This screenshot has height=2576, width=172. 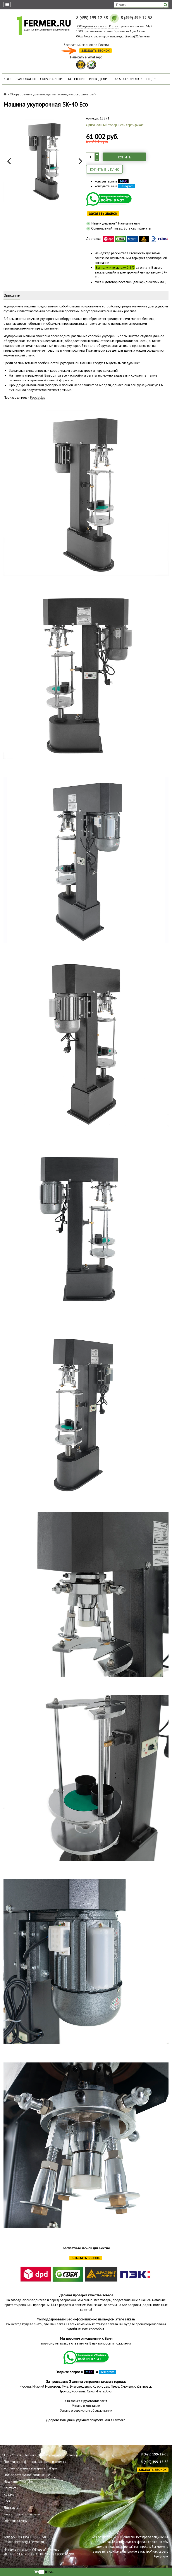 What do you see at coordinates (10, 2507) in the screenshot?
I see `Доставка` at bounding box center [10, 2507].